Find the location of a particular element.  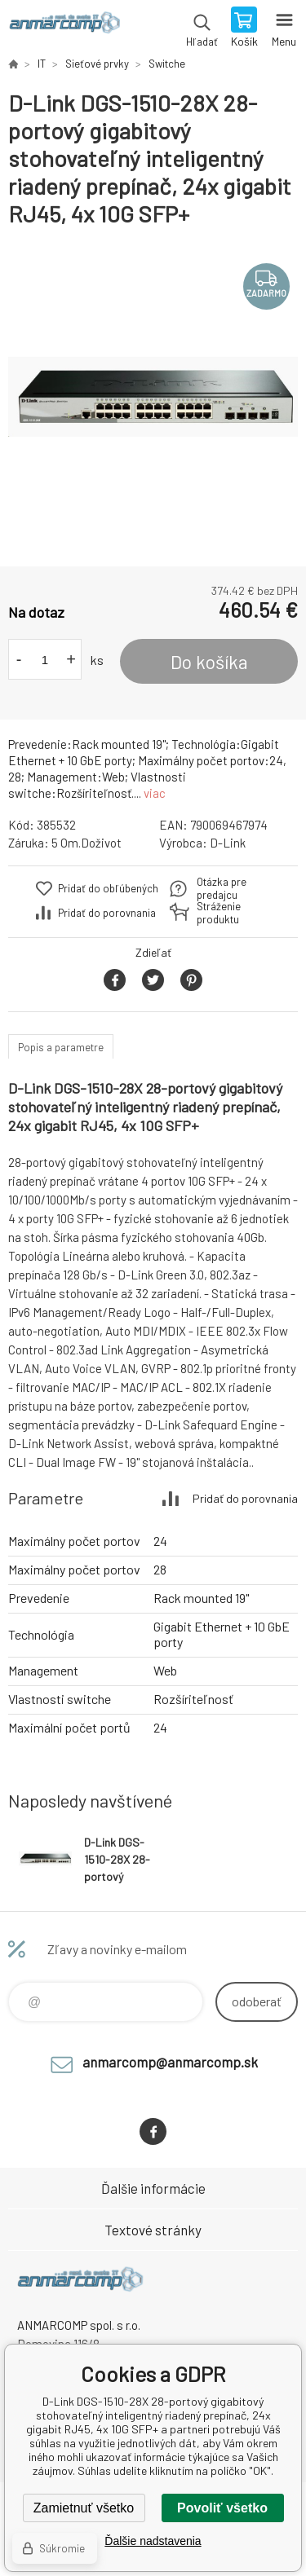

D-Link is located at coordinates (228, 842).